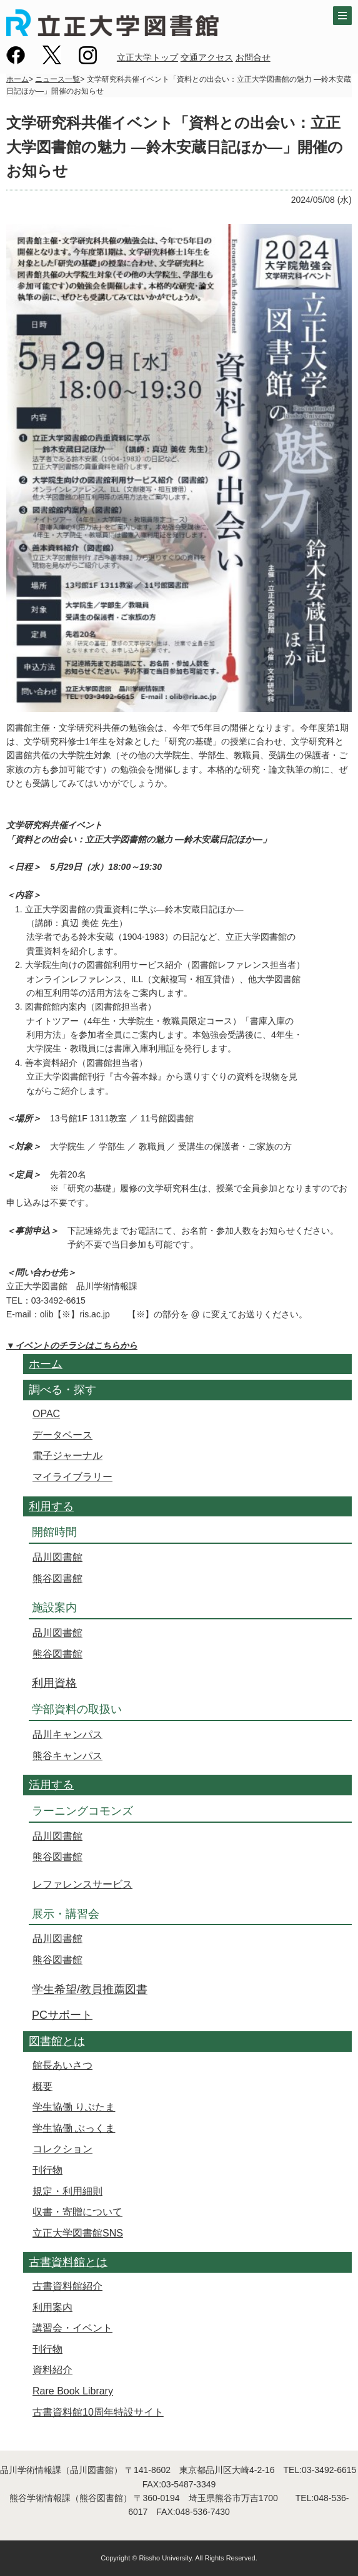  I want to click on 学生協働 ぶっくま, so click(73, 2128).